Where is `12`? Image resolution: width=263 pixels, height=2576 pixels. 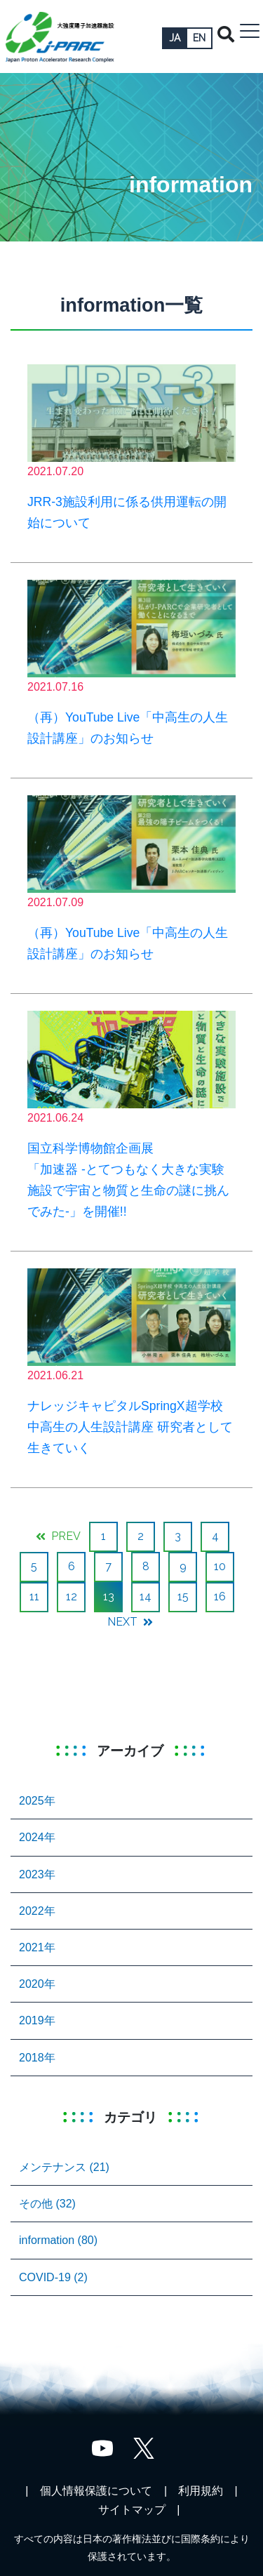 12 is located at coordinates (71, 1596).